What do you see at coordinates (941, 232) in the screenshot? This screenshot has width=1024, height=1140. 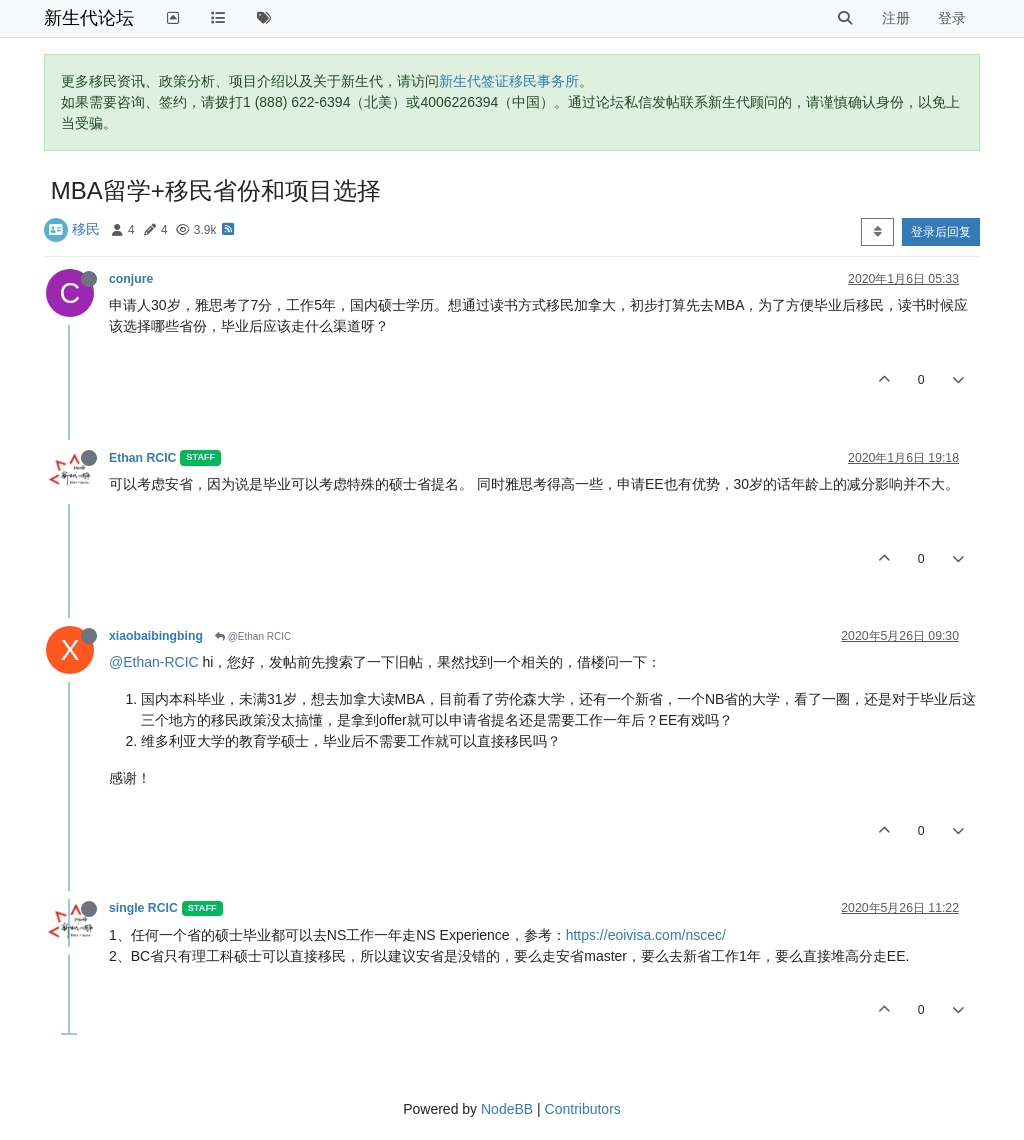 I see `登录后回复` at bounding box center [941, 232].